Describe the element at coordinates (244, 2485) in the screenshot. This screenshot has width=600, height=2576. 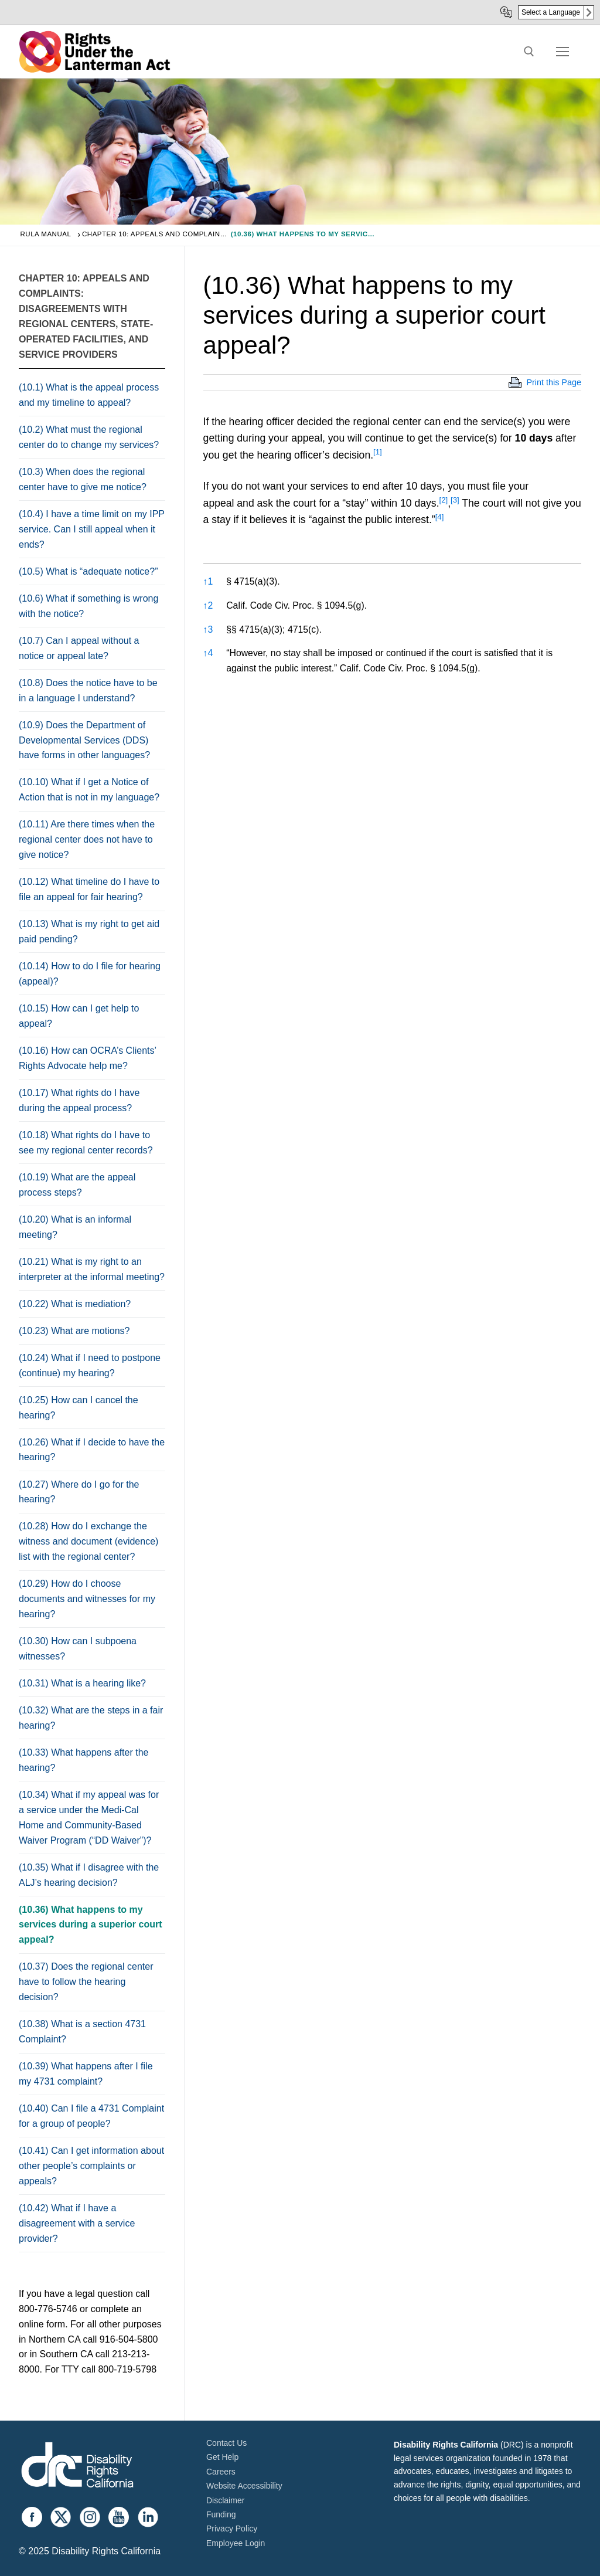
I see `Website Accessibility` at that location.